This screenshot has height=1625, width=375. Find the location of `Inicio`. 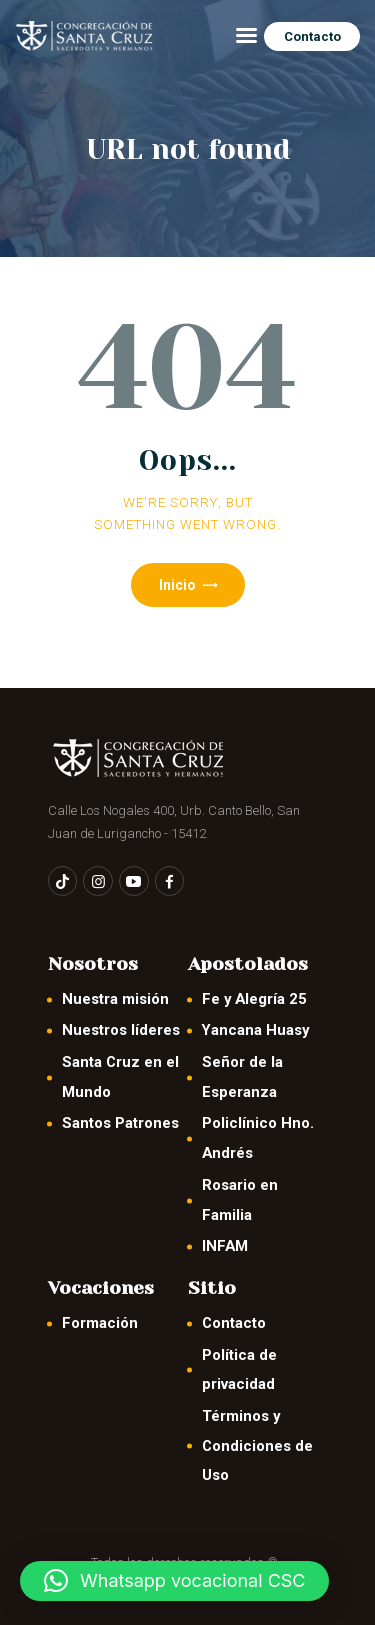

Inicio is located at coordinates (177, 585).